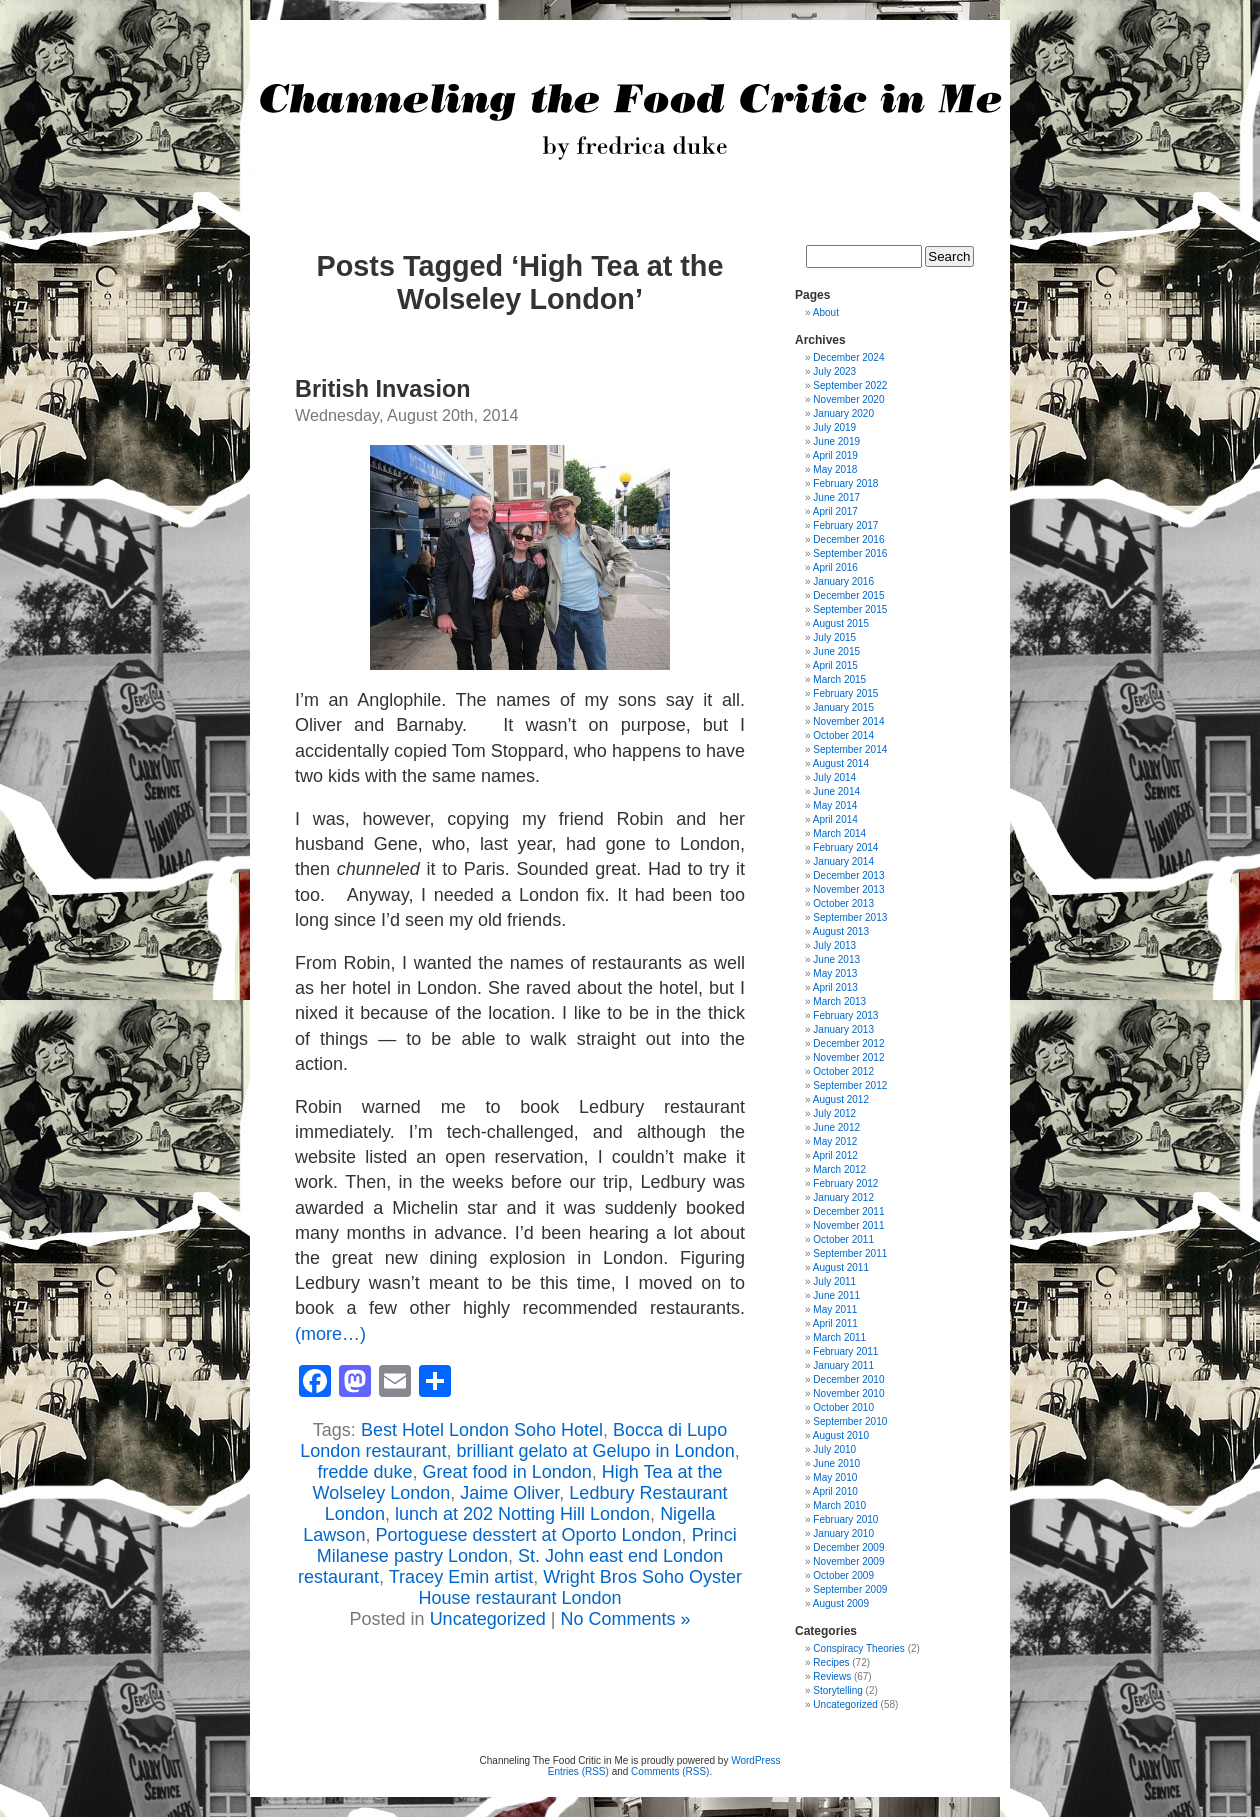 This screenshot has height=1817, width=1260. I want to click on Tracey Emin artist, so click(461, 1577).